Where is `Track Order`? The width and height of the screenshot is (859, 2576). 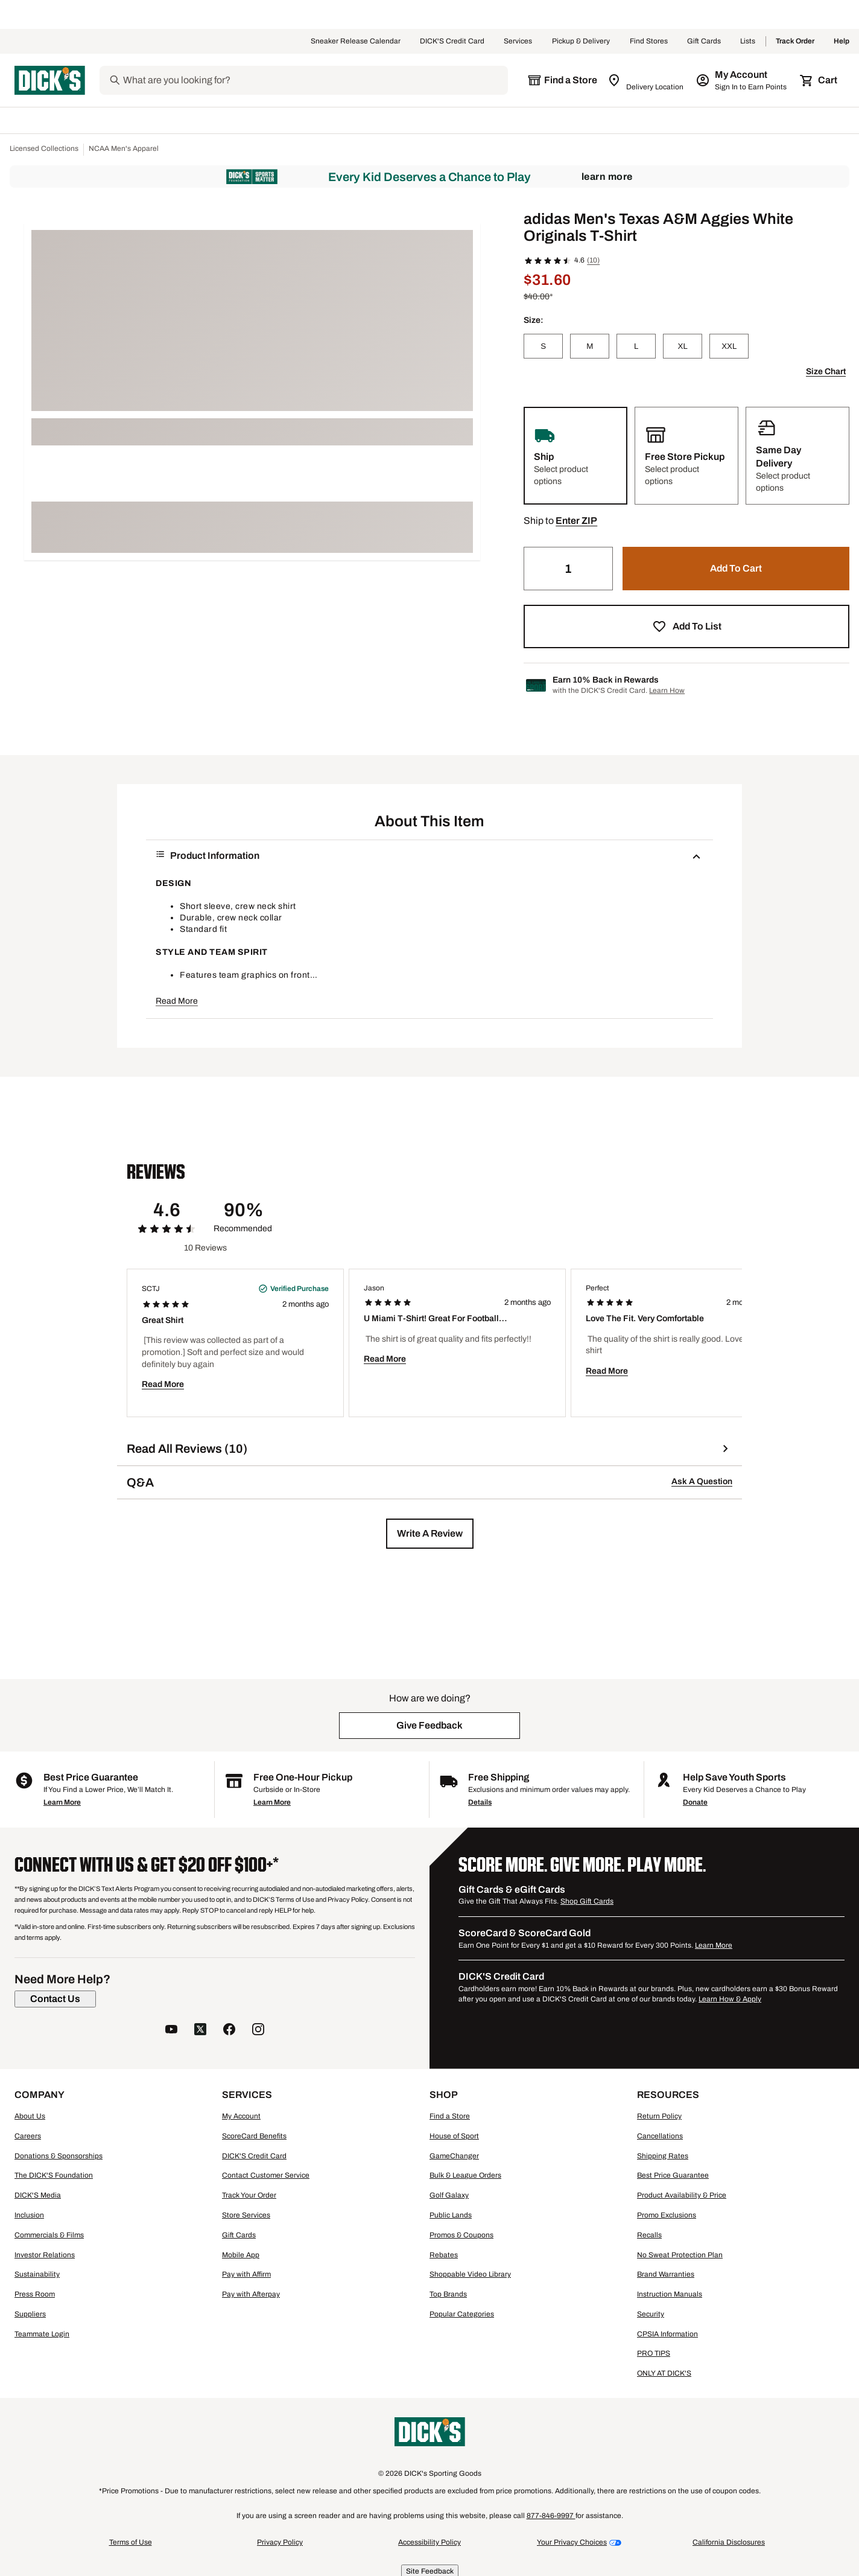 Track Order is located at coordinates (795, 41).